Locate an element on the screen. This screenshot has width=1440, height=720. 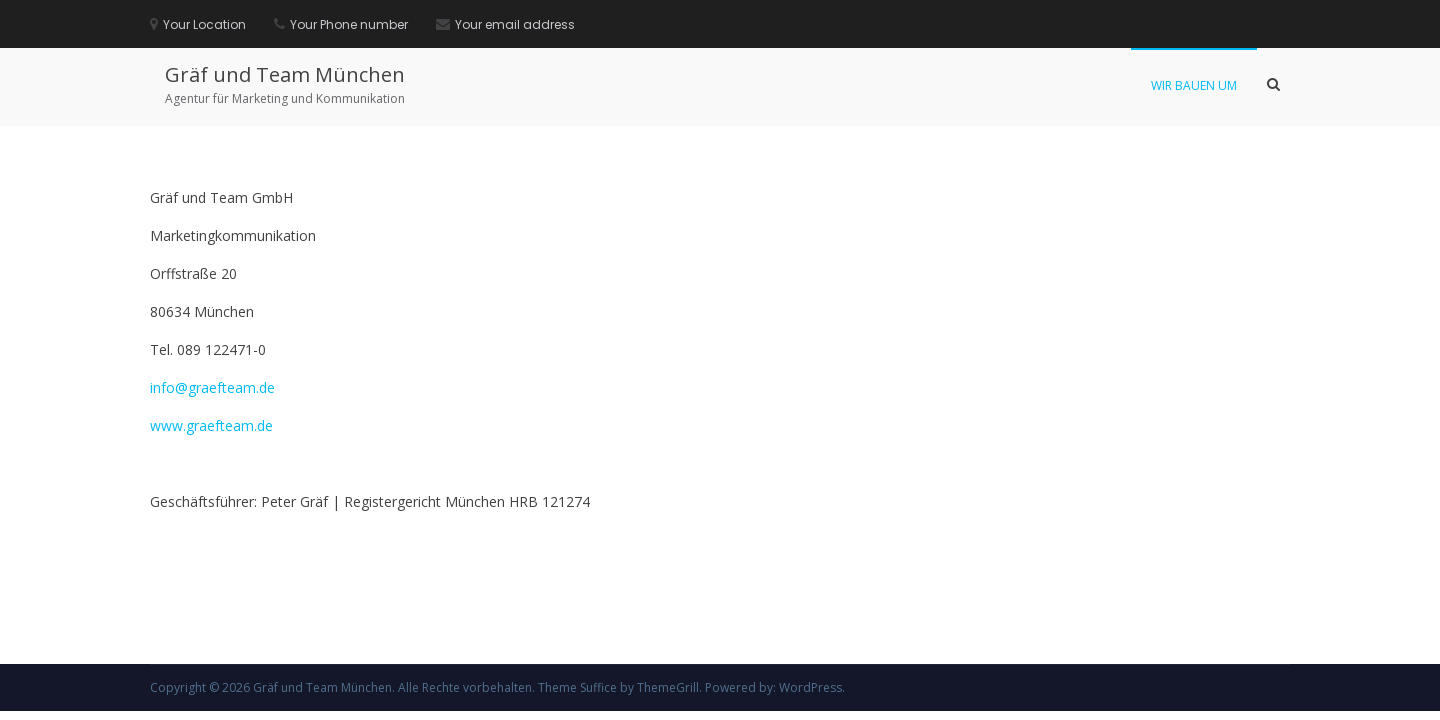
Gräf und Team München is located at coordinates (285, 74).